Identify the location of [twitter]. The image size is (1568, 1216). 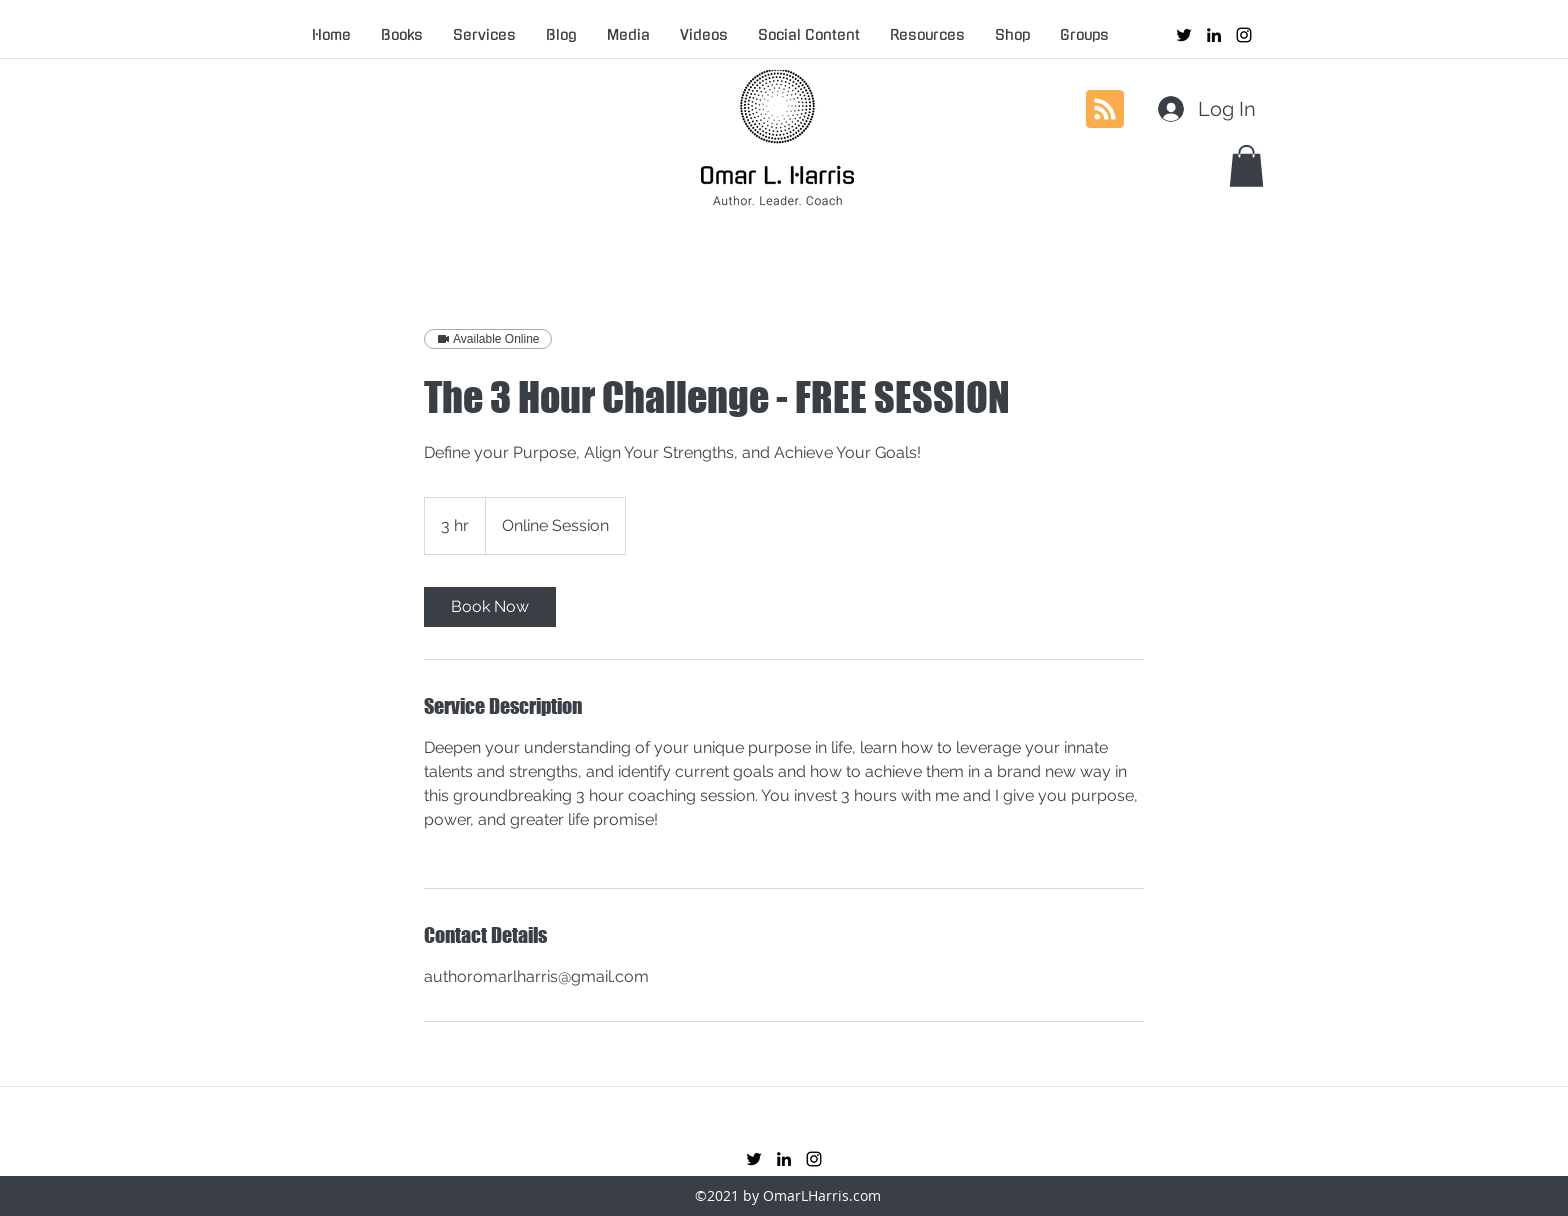
(1184, 35).